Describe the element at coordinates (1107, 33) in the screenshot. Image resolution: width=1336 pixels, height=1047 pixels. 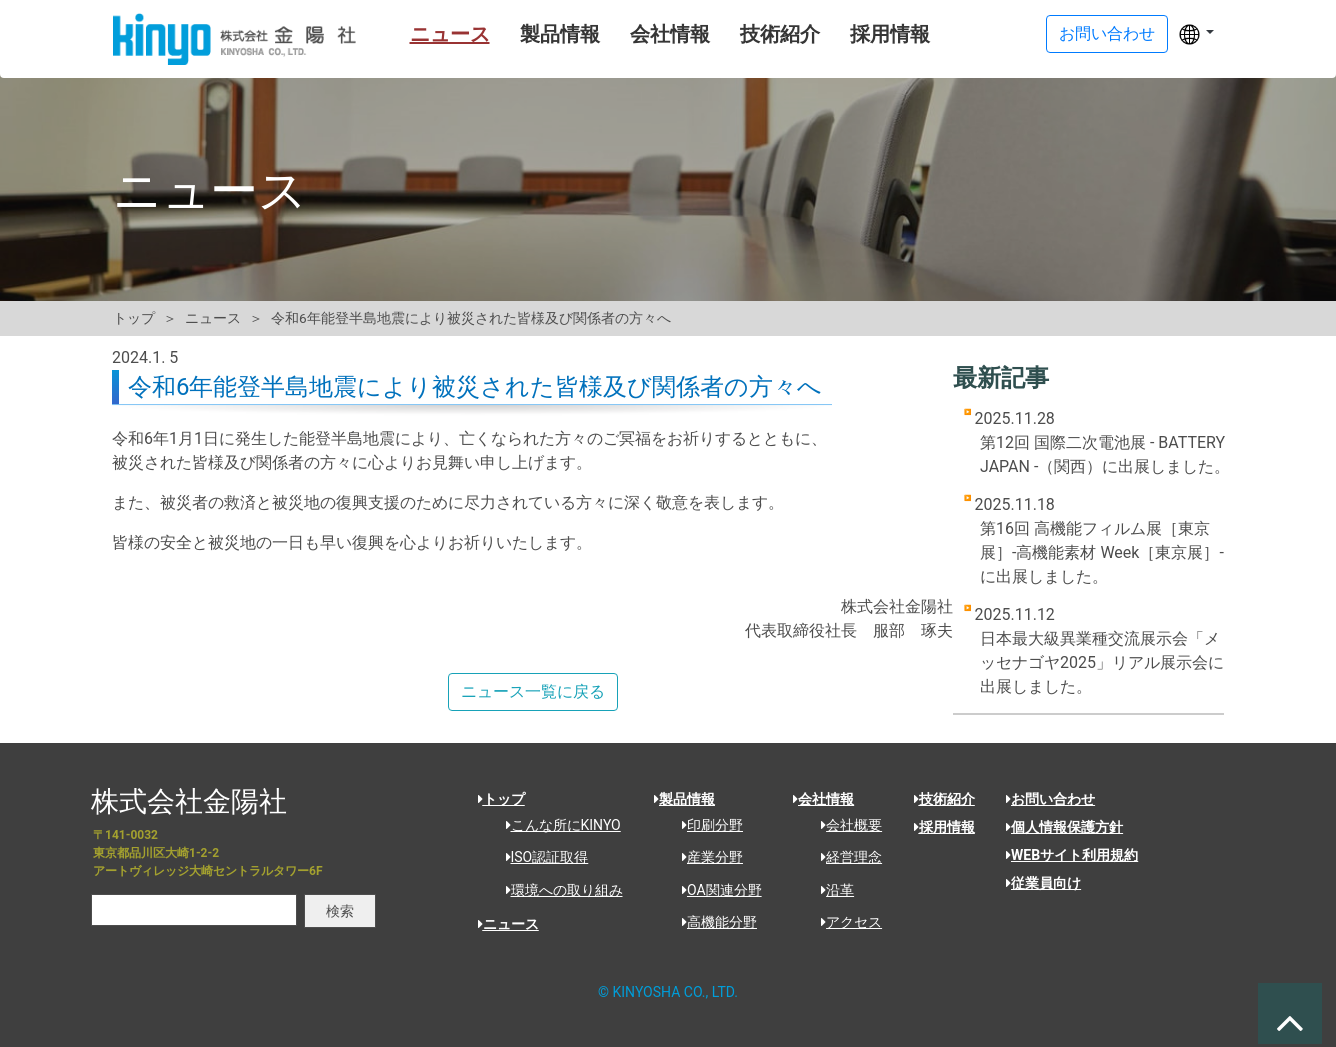
I see `お問い合わせ [button]` at that location.